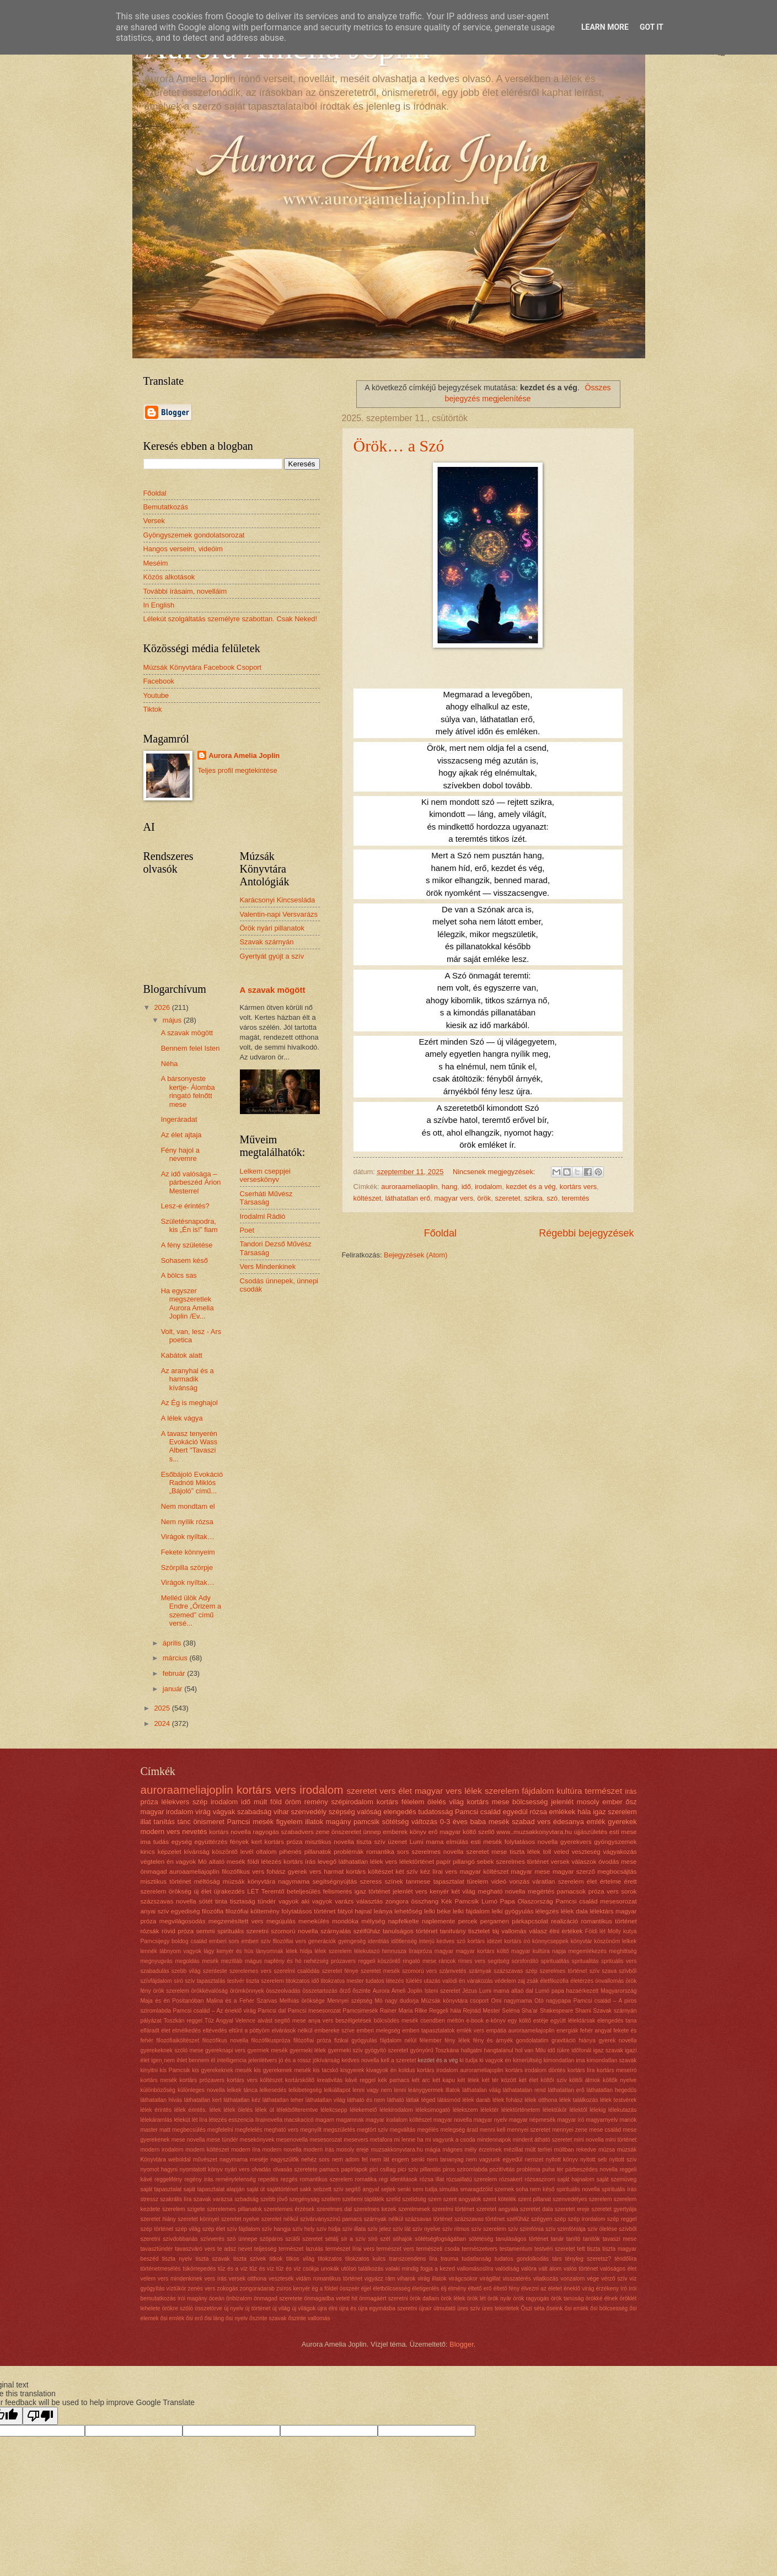 Image resolution: width=777 pixels, height=2576 pixels. Describe the element at coordinates (537, 1812) in the screenshot. I see `rózsa` at that location.